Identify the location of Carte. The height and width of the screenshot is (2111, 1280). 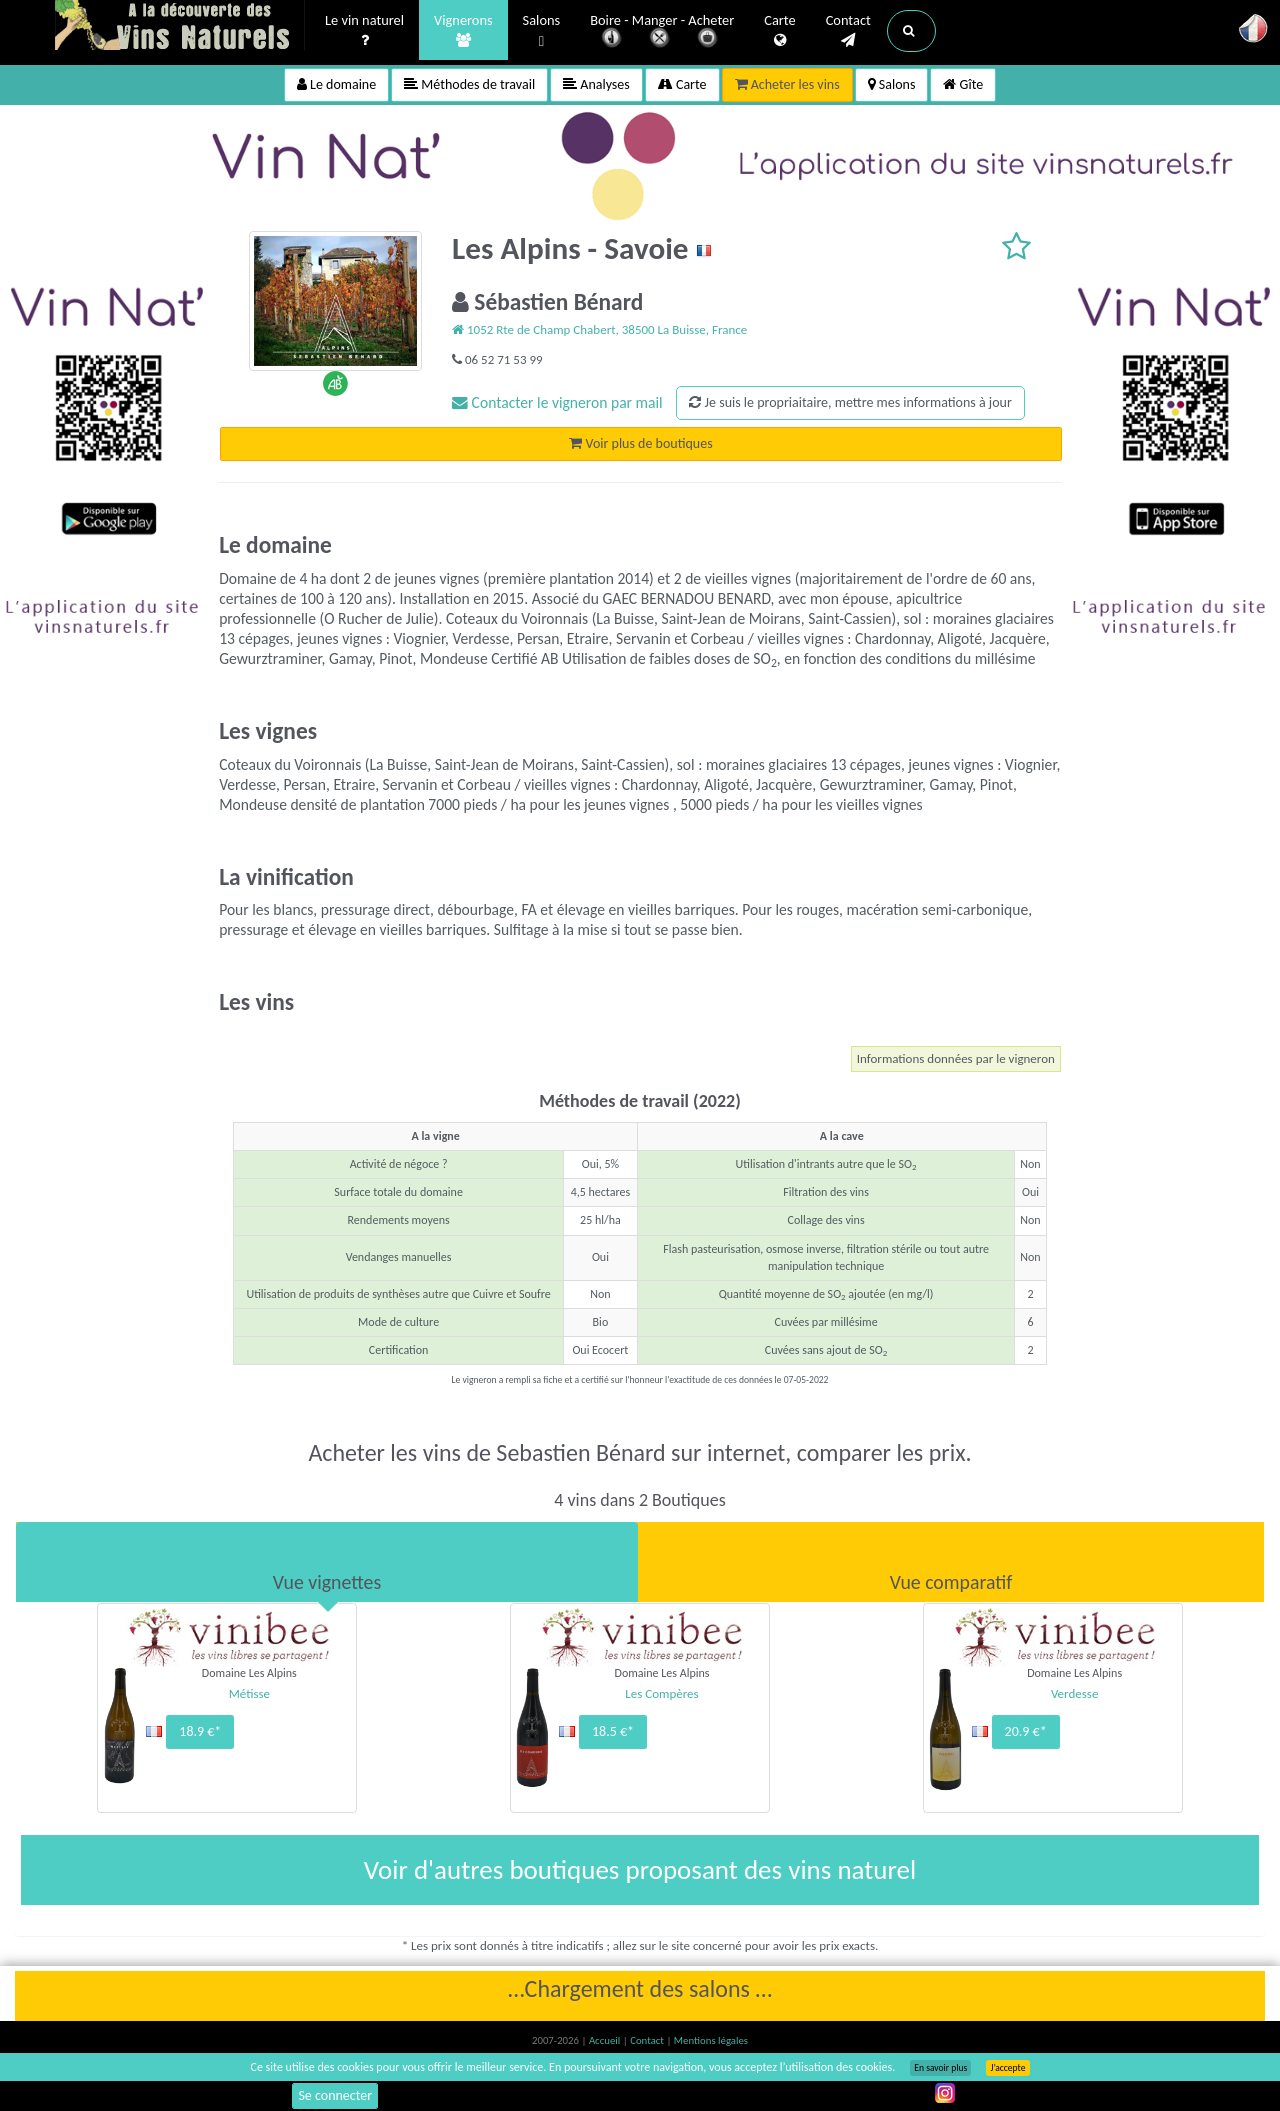
(779, 31).